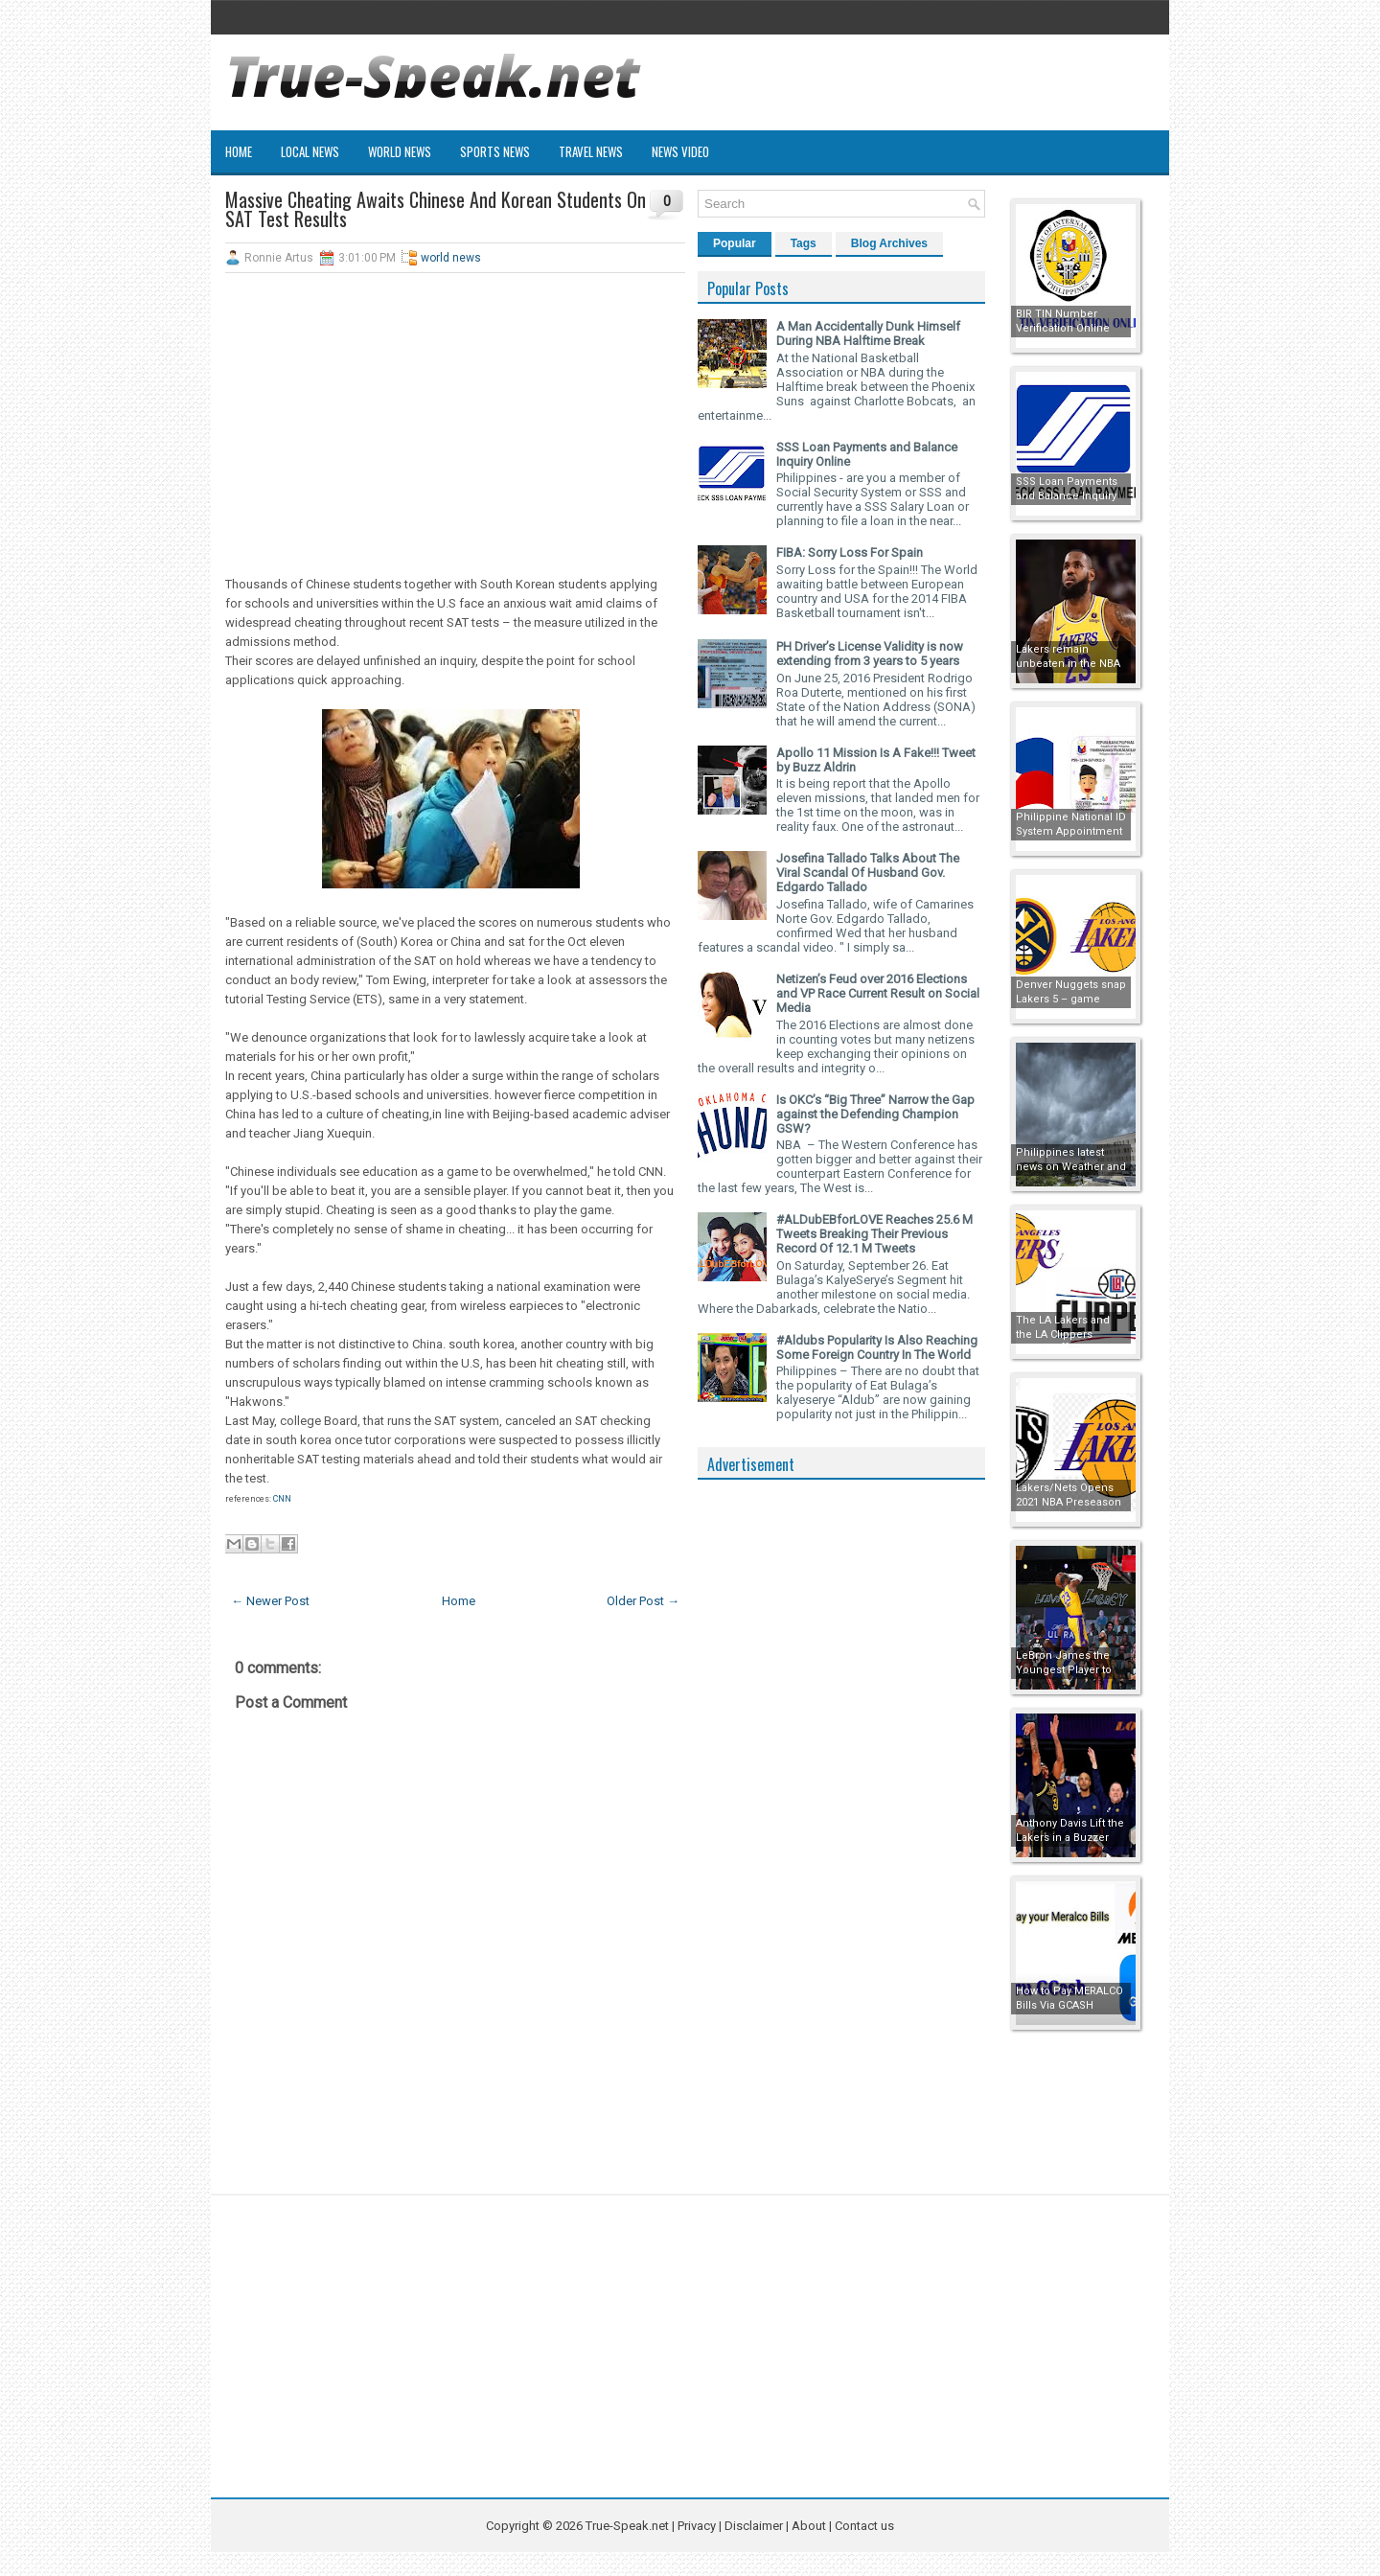 The image size is (1380, 2576). What do you see at coordinates (877, 1347) in the screenshot?
I see `#Aldubs Popularity Is Also Reaching Some Foreign Country In The World` at bounding box center [877, 1347].